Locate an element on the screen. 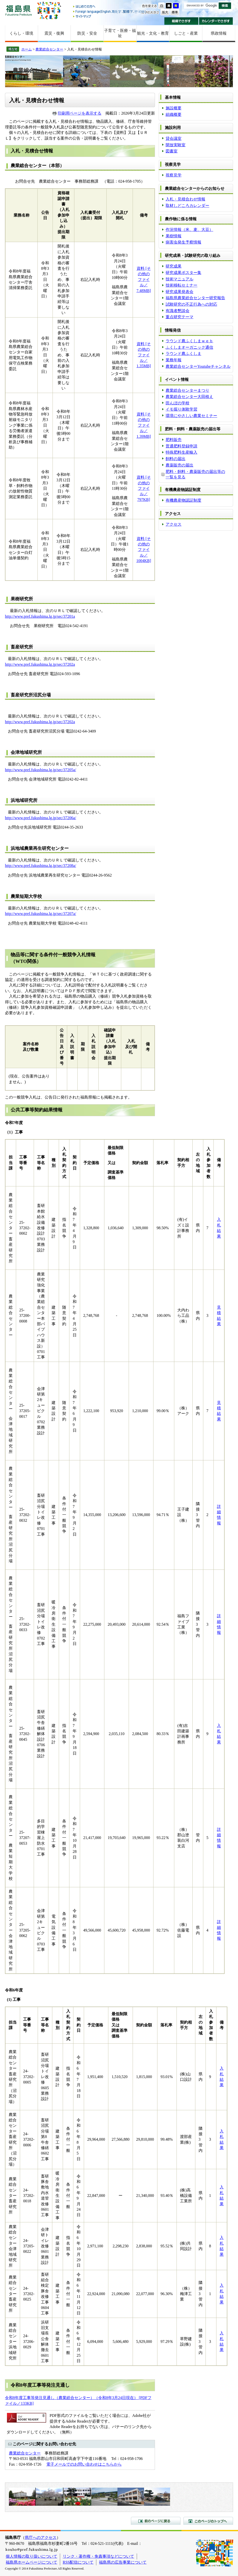  肥料販売 is located at coordinates (173, 440).